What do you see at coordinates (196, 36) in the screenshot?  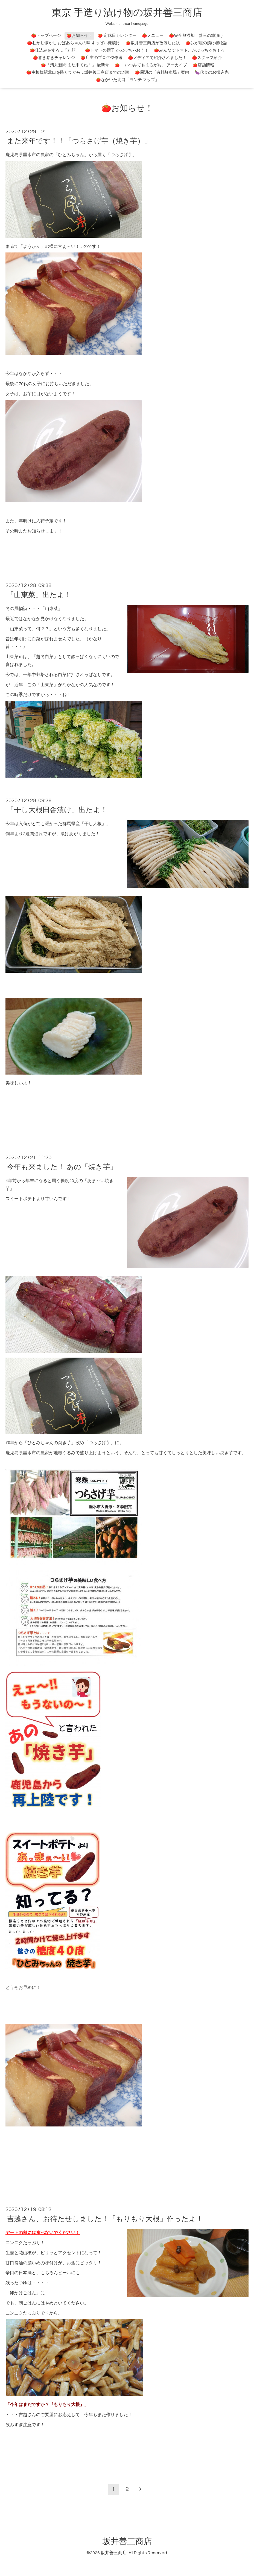 I see `🍅完全無添加 善三の糠漬け` at bounding box center [196, 36].